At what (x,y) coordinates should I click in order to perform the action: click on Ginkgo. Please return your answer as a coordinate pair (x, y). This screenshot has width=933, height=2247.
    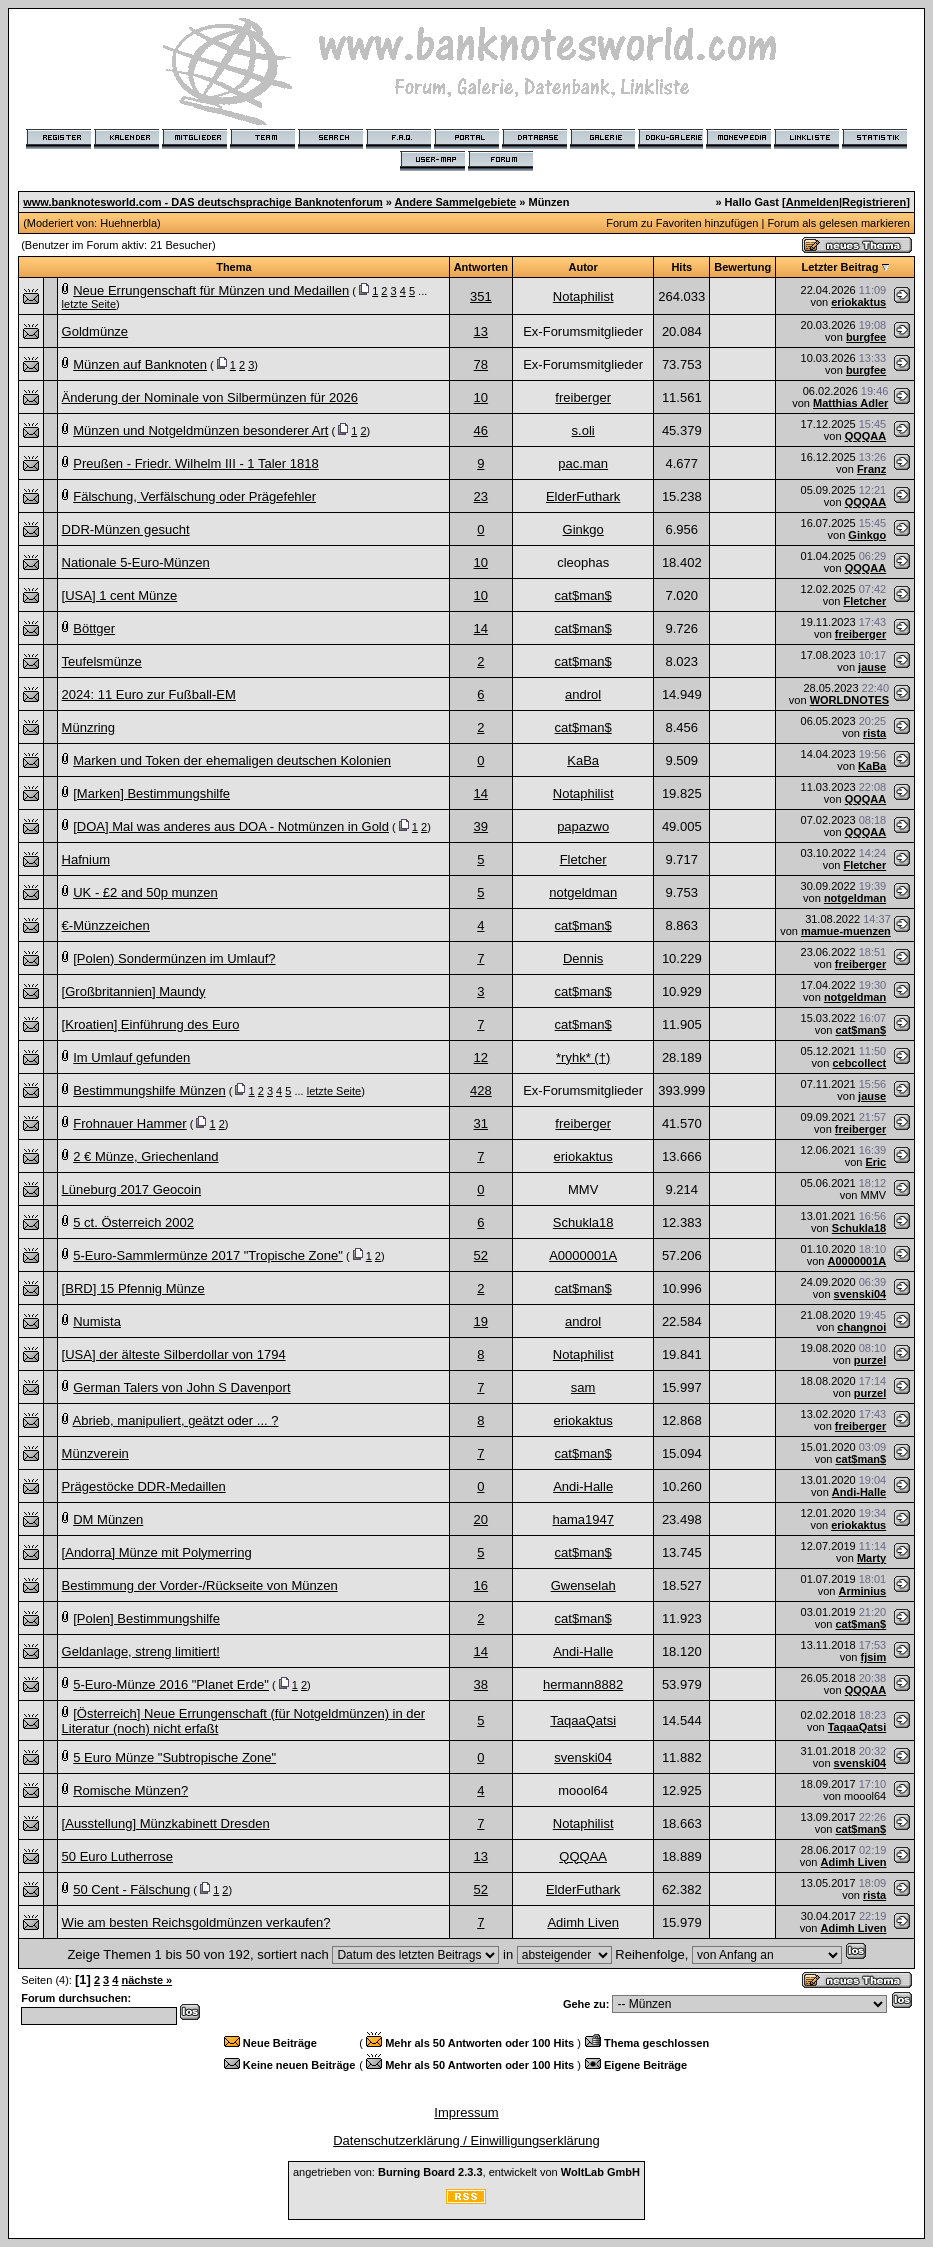
    Looking at the image, I should click on (583, 529).